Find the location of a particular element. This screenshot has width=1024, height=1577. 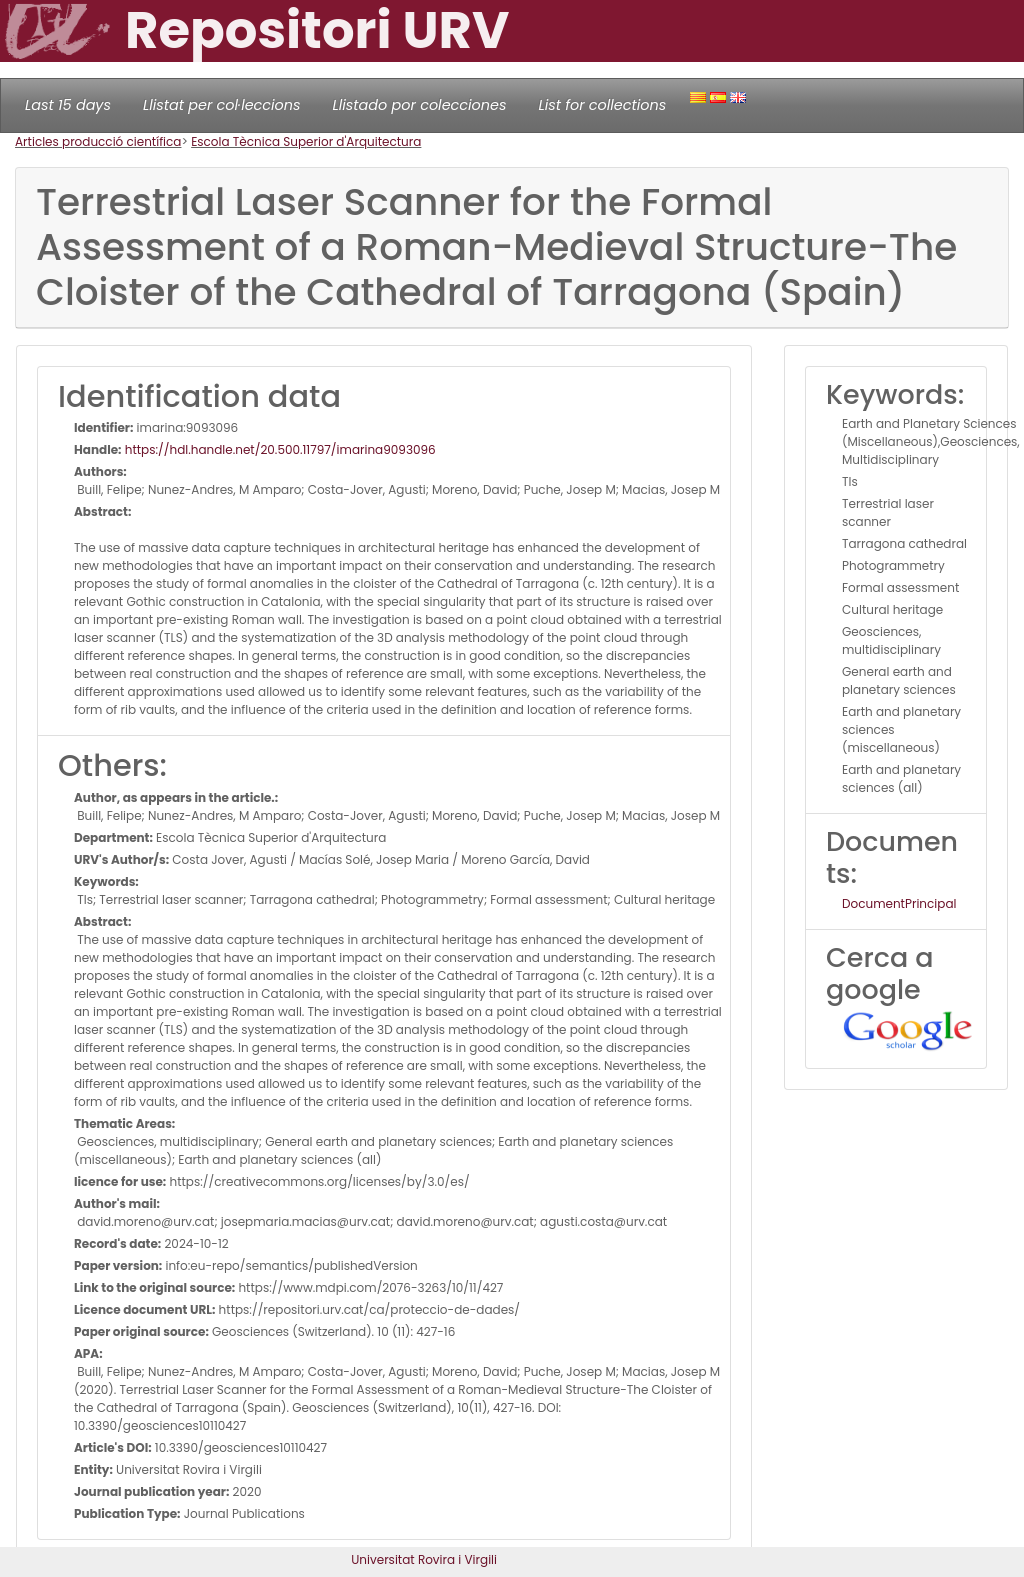

Universitat Rovira i Virgili is located at coordinates (424, 1559).